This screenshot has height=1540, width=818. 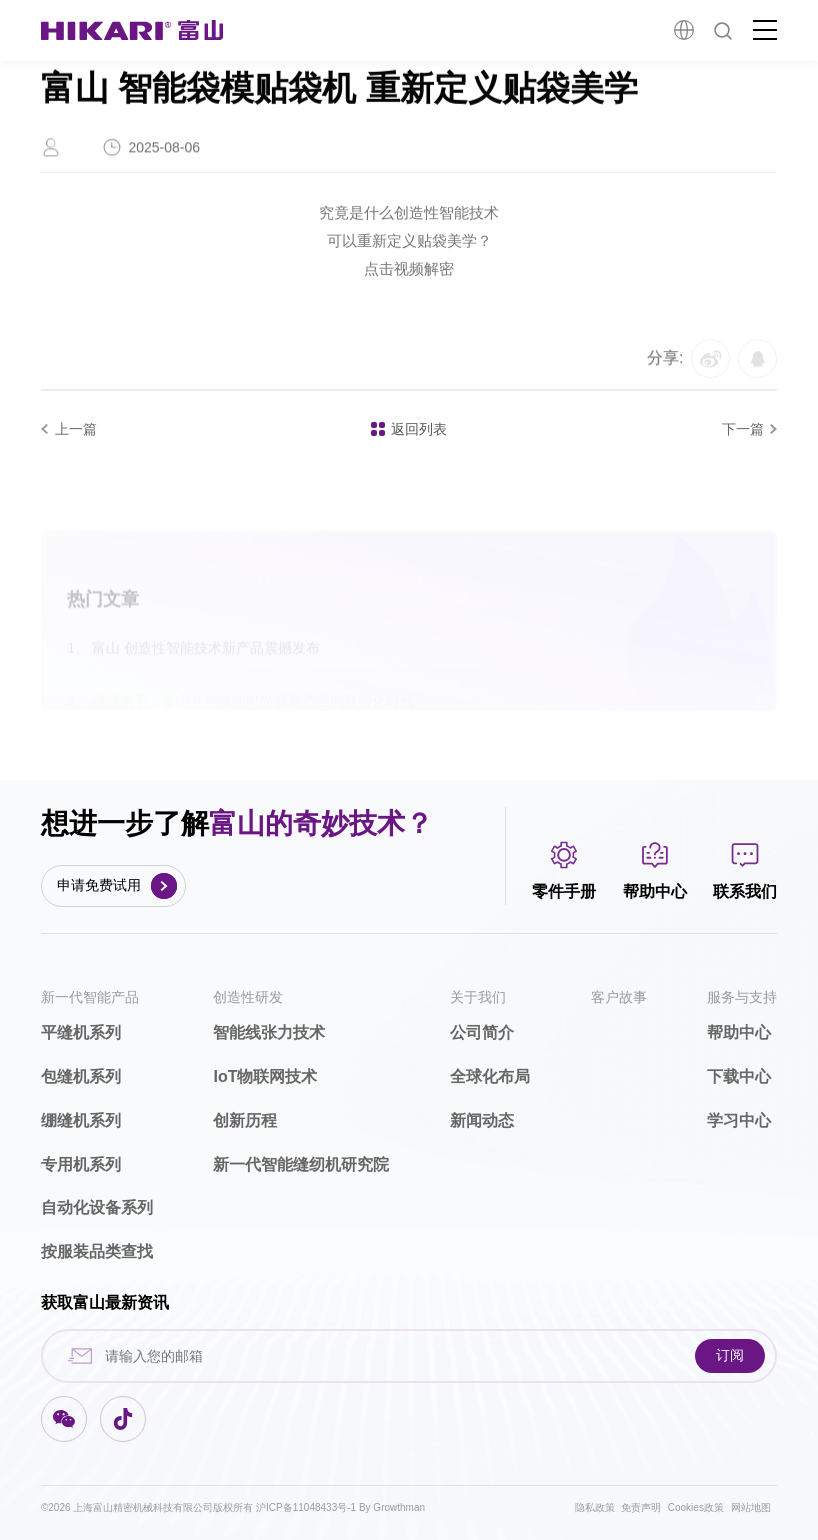 I want to click on 专用机系列, so click(x=81, y=1164).